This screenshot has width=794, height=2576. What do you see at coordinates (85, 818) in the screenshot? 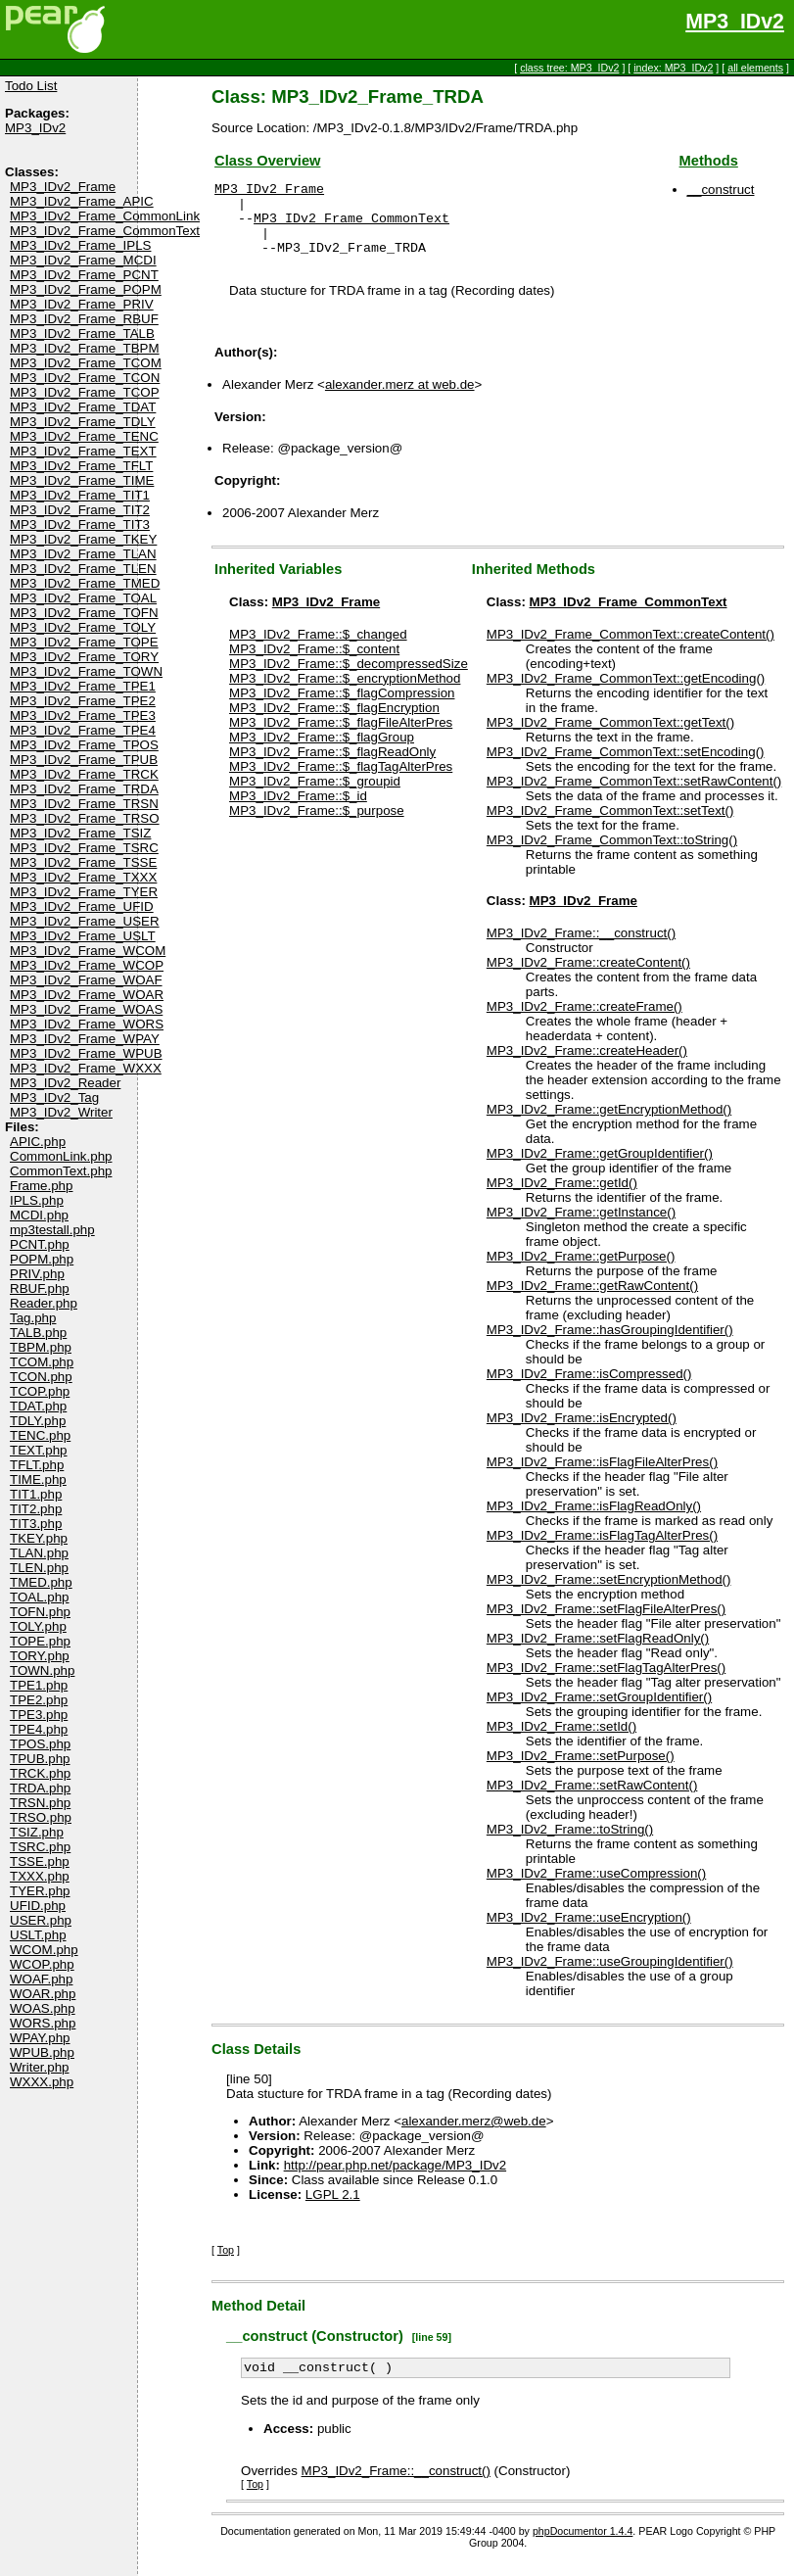
I see `MP3_IDv2_Frame_TRSO` at bounding box center [85, 818].